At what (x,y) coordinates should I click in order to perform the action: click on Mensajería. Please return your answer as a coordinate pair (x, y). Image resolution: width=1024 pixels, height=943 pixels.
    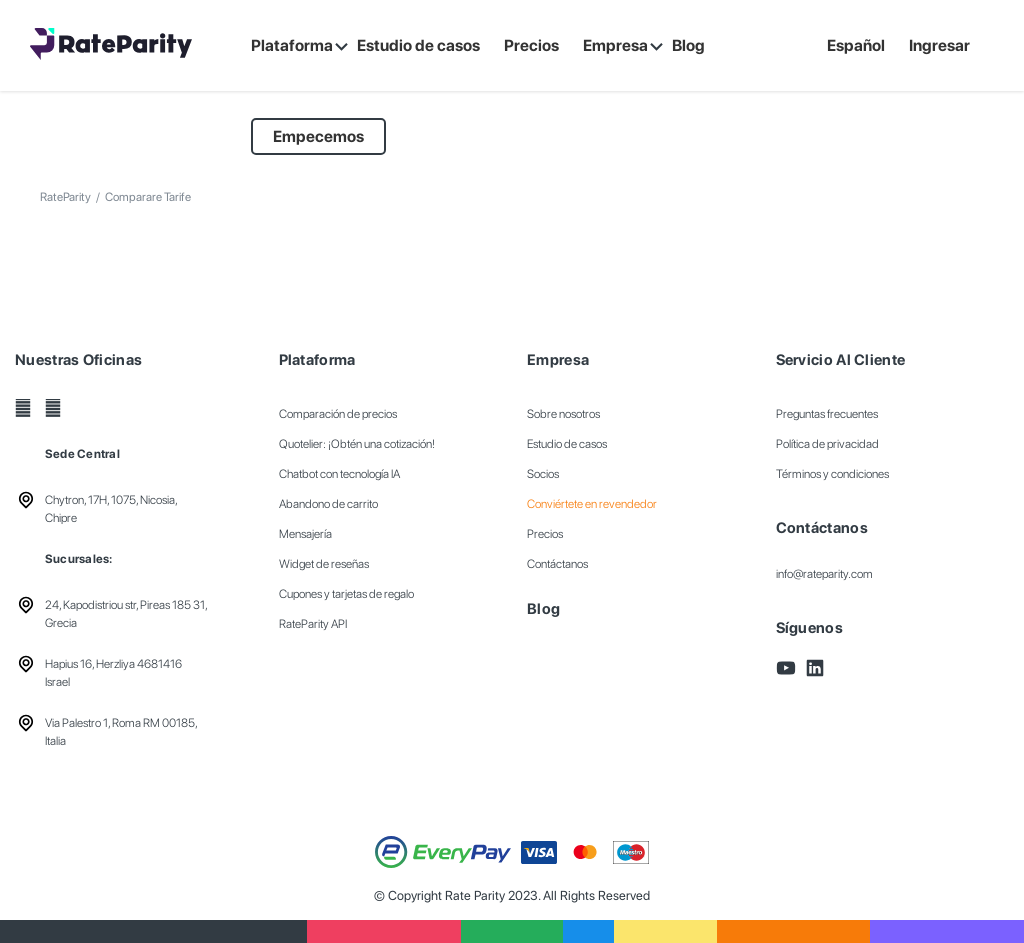
    Looking at the image, I should click on (305, 534).